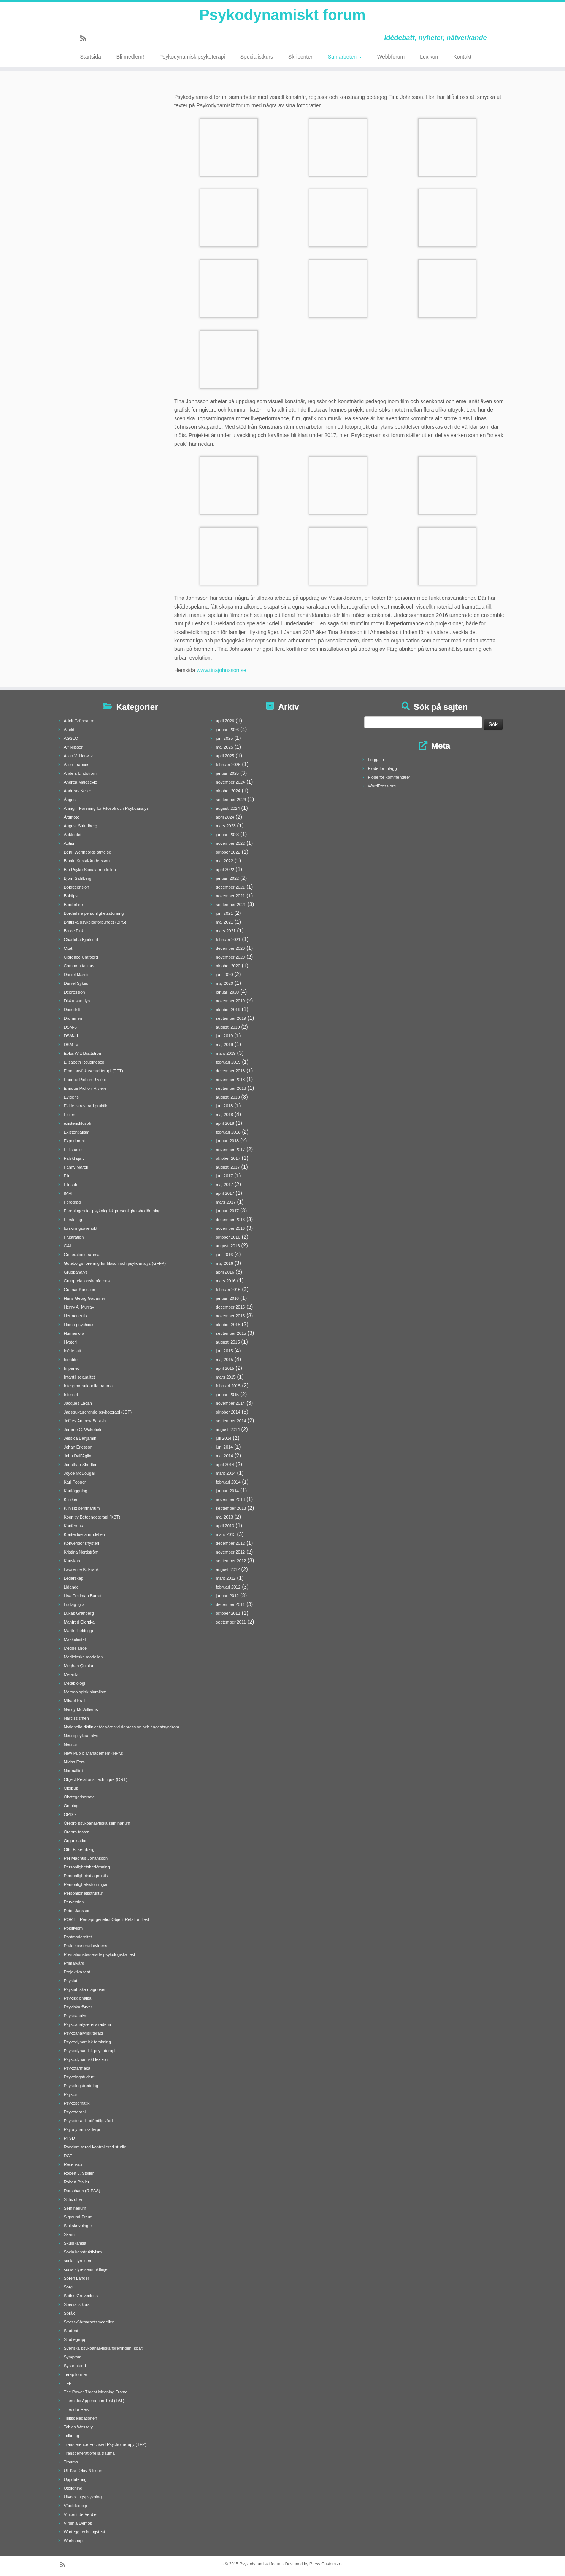  Describe the element at coordinates (80, 1228) in the screenshot. I see `forskningsöversikt` at that location.